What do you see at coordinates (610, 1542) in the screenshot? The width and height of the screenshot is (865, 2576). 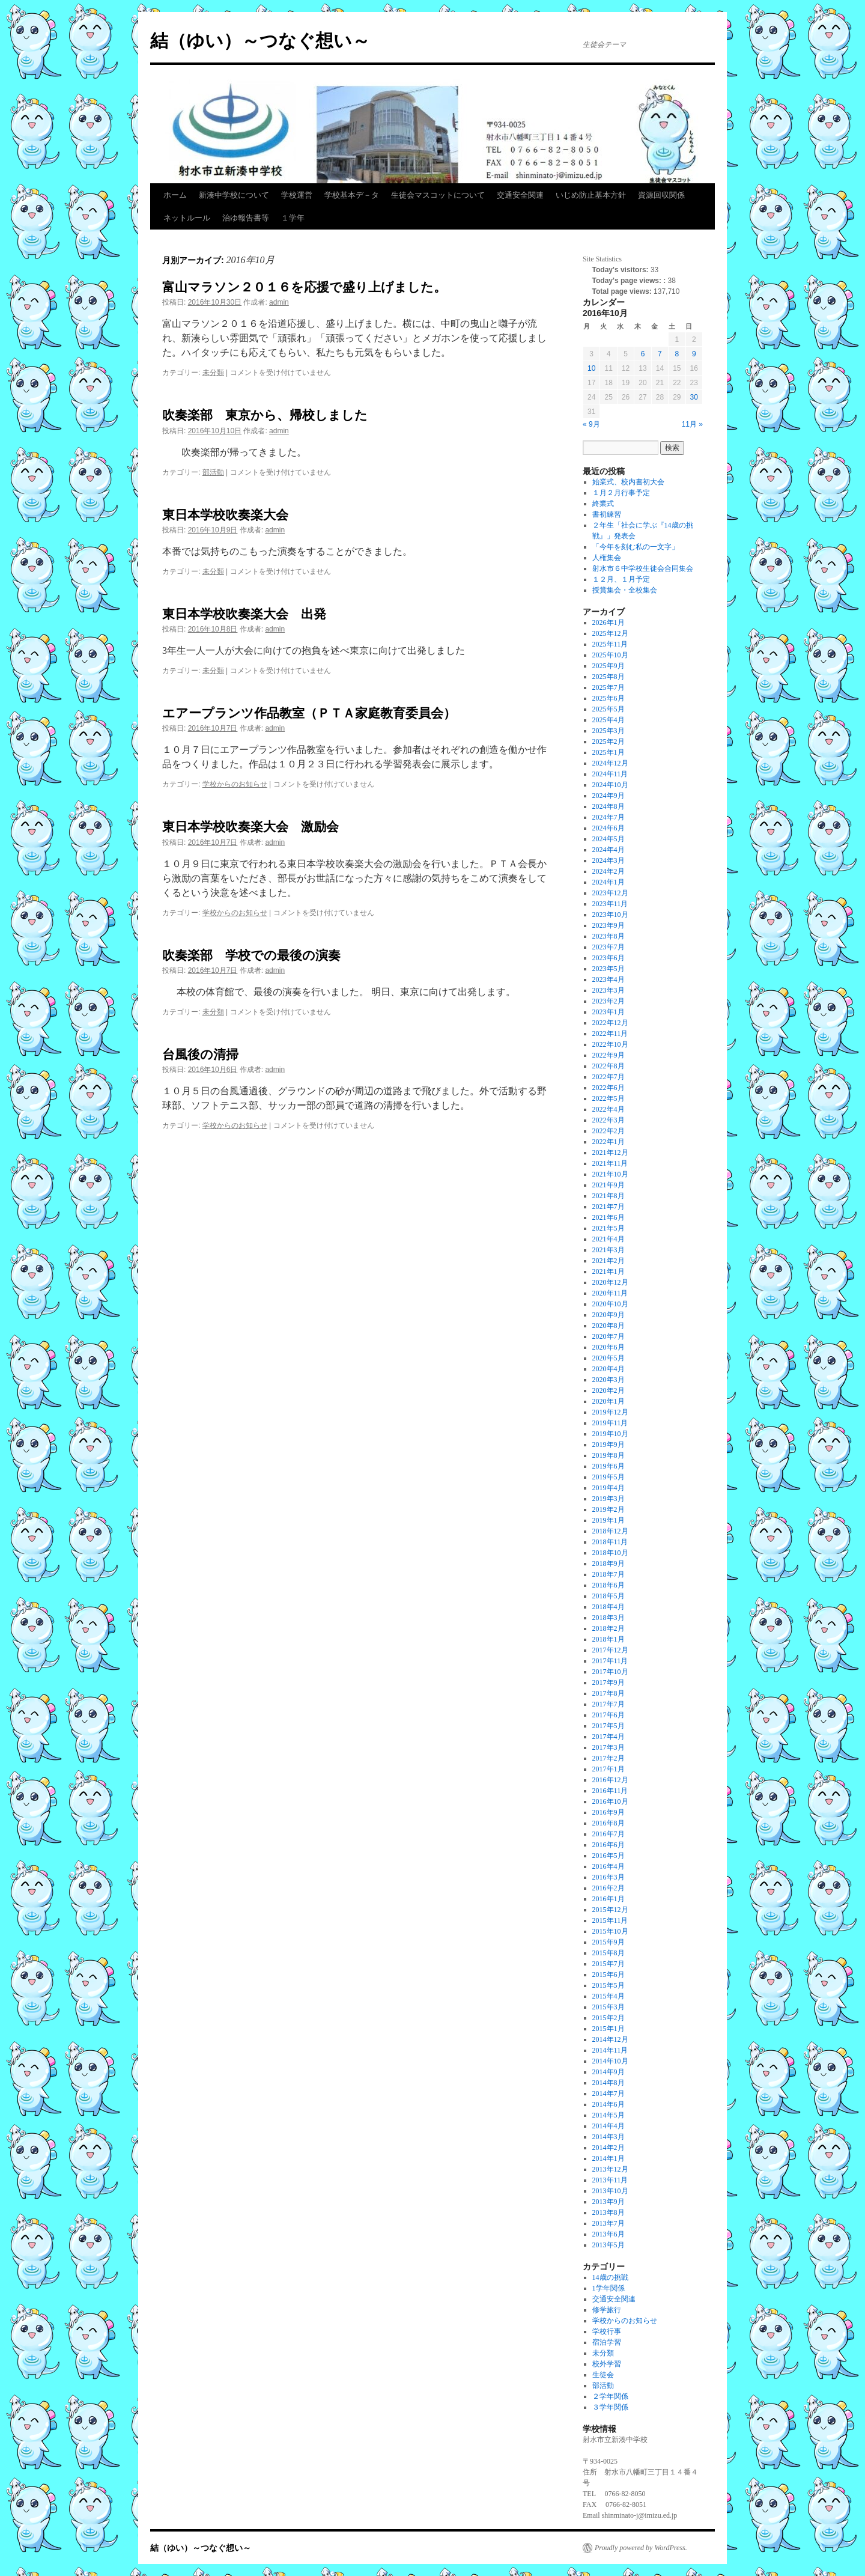 I see `2018年11月` at bounding box center [610, 1542].